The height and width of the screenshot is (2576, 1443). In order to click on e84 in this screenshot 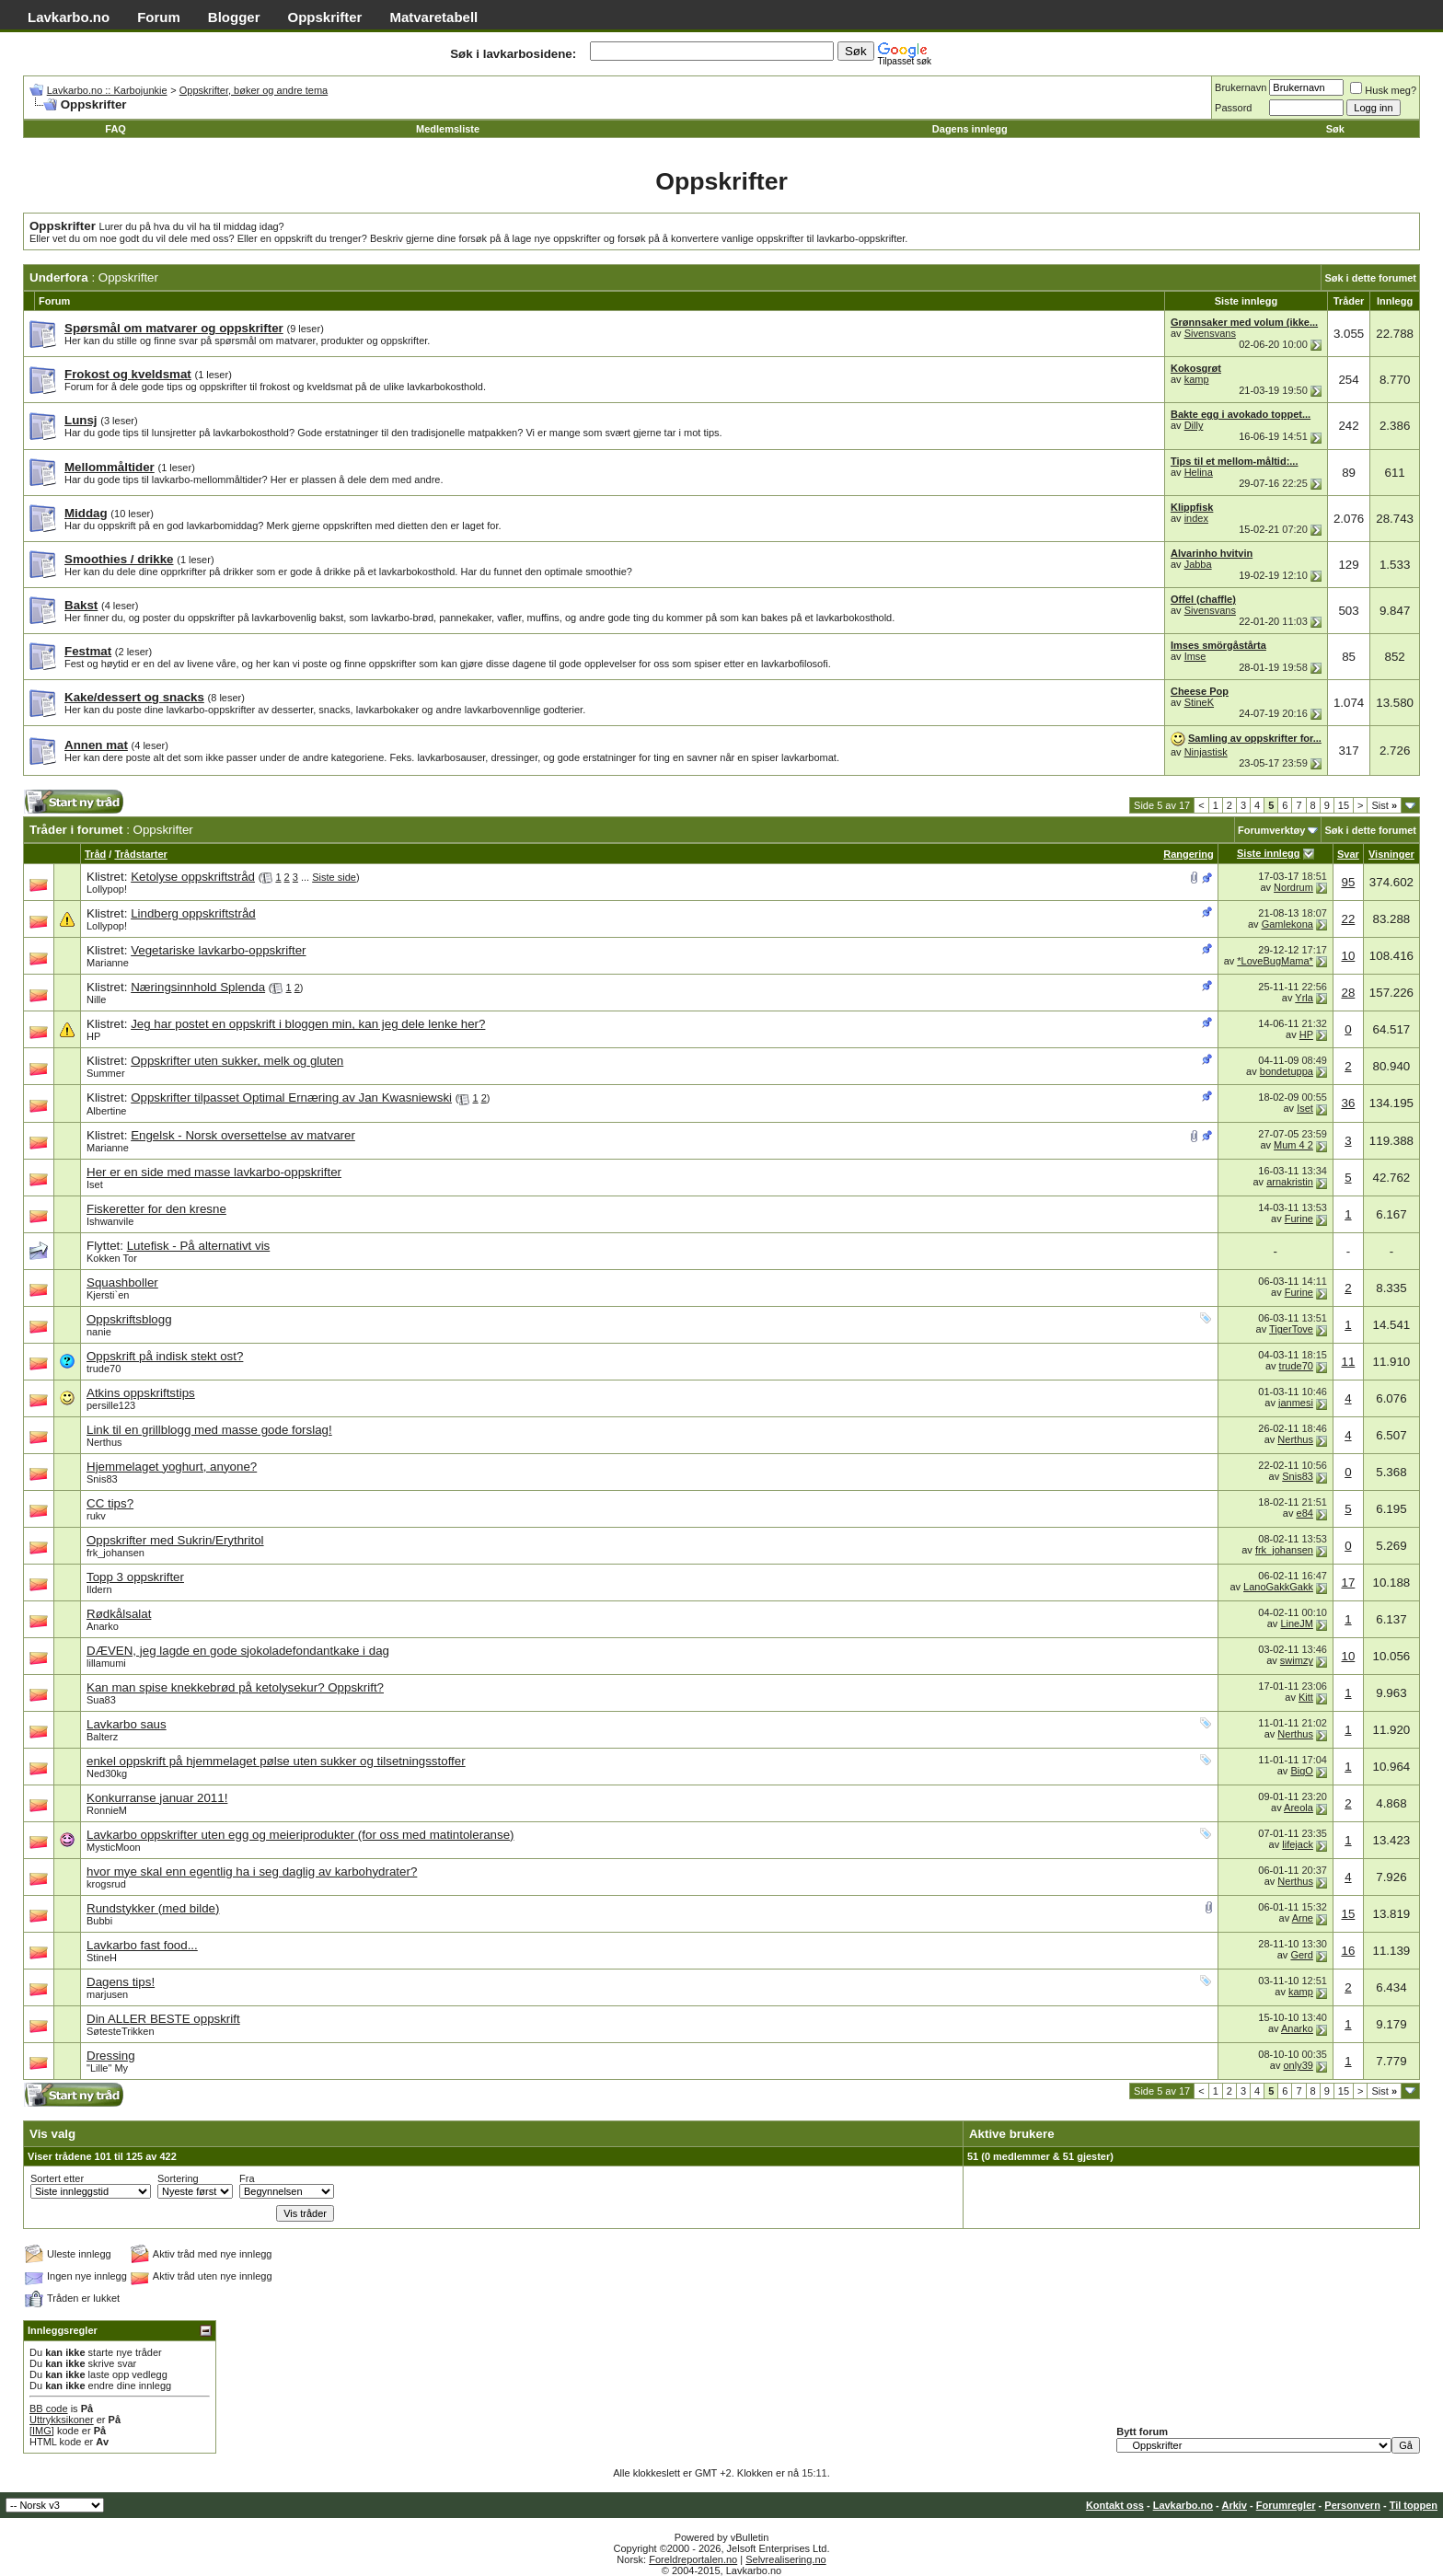, I will do `click(1305, 1513)`.